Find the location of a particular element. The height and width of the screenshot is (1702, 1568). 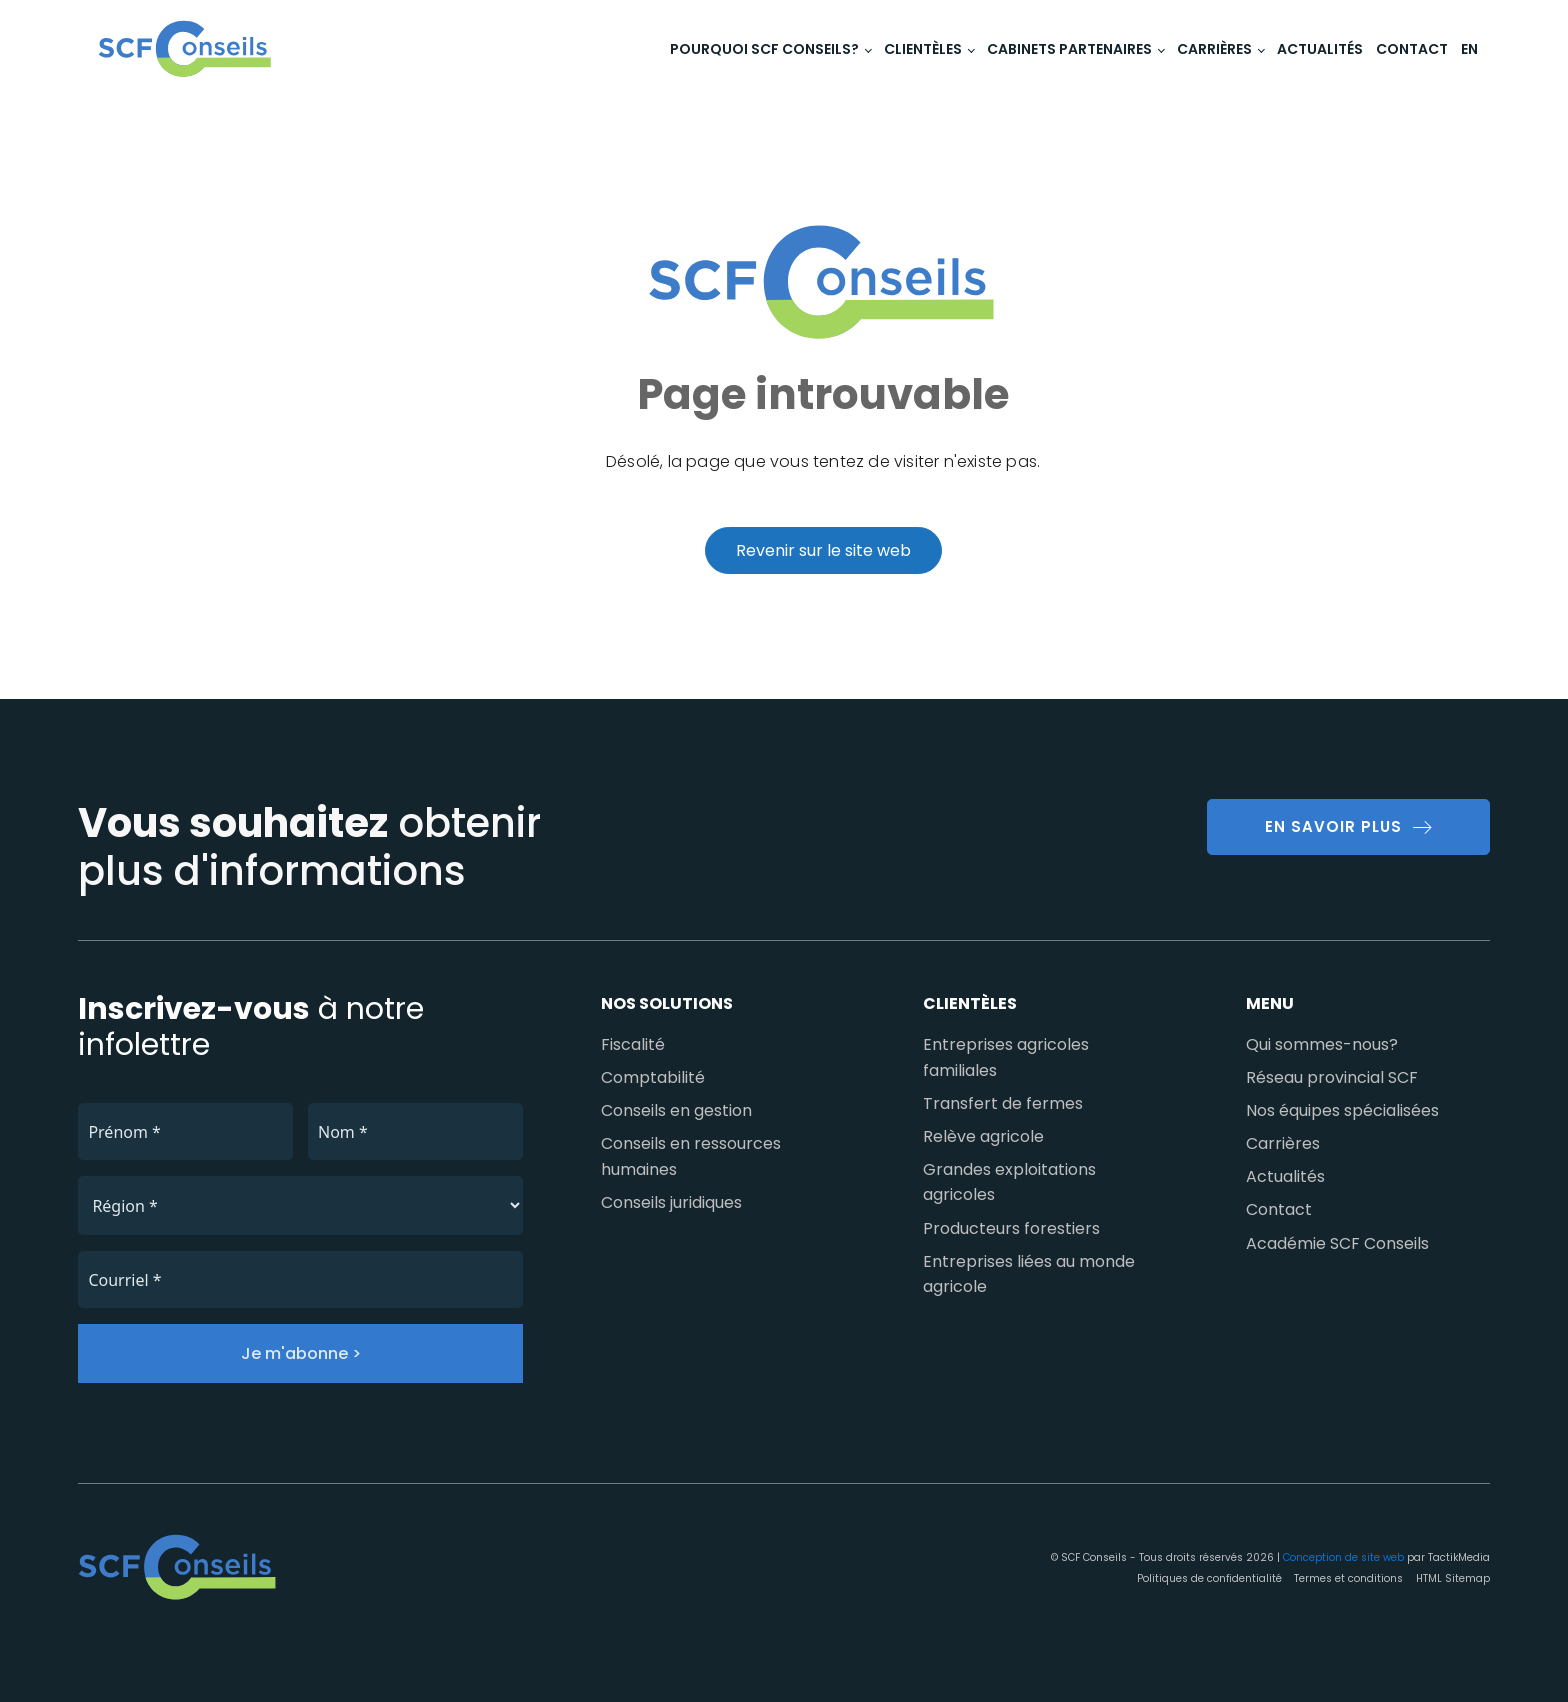

Entreprises liées au monde agricole is located at coordinates (1029, 1274).